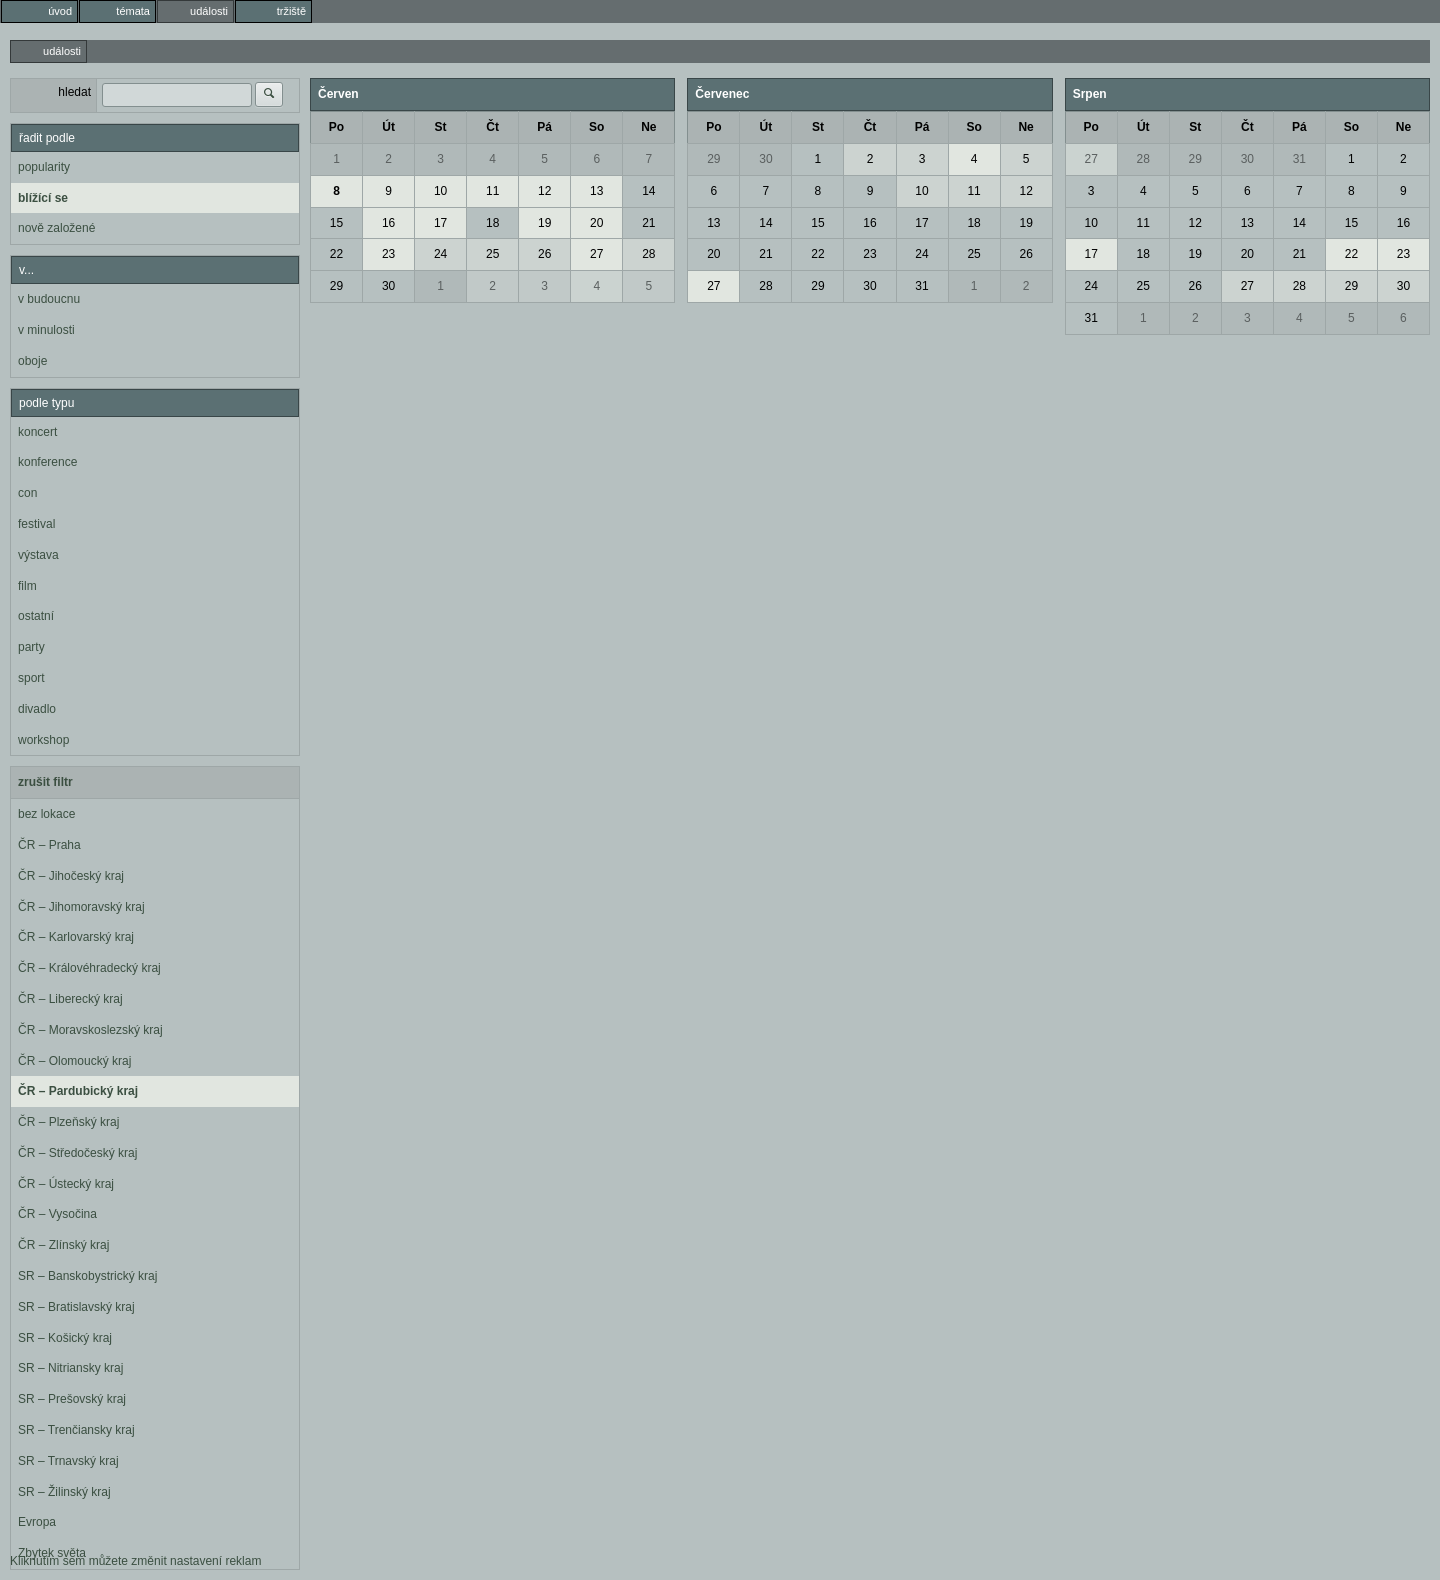 The image size is (1440, 1580). What do you see at coordinates (63, 1245) in the screenshot?
I see `ČR – Zlínský kraj` at bounding box center [63, 1245].